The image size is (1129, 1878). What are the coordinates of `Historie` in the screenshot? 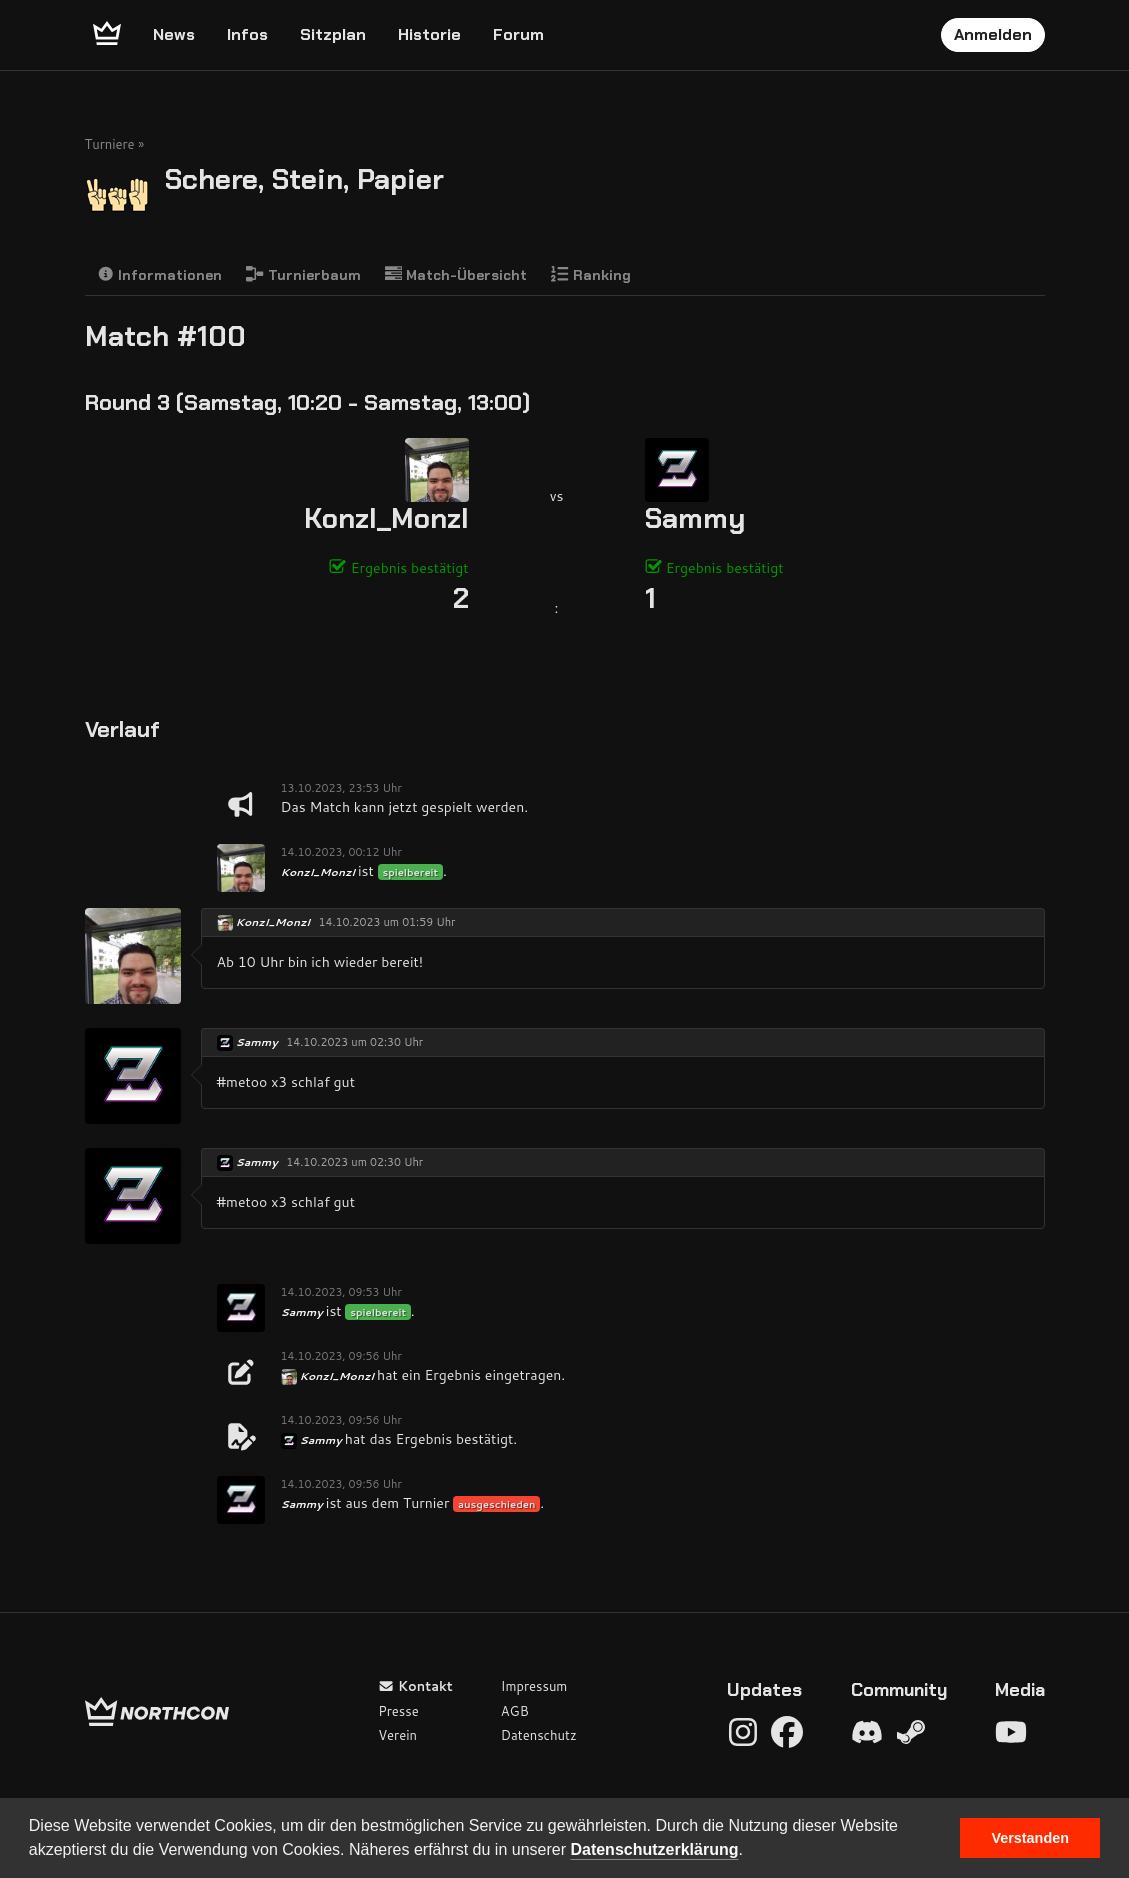 It's located at (429, 34).